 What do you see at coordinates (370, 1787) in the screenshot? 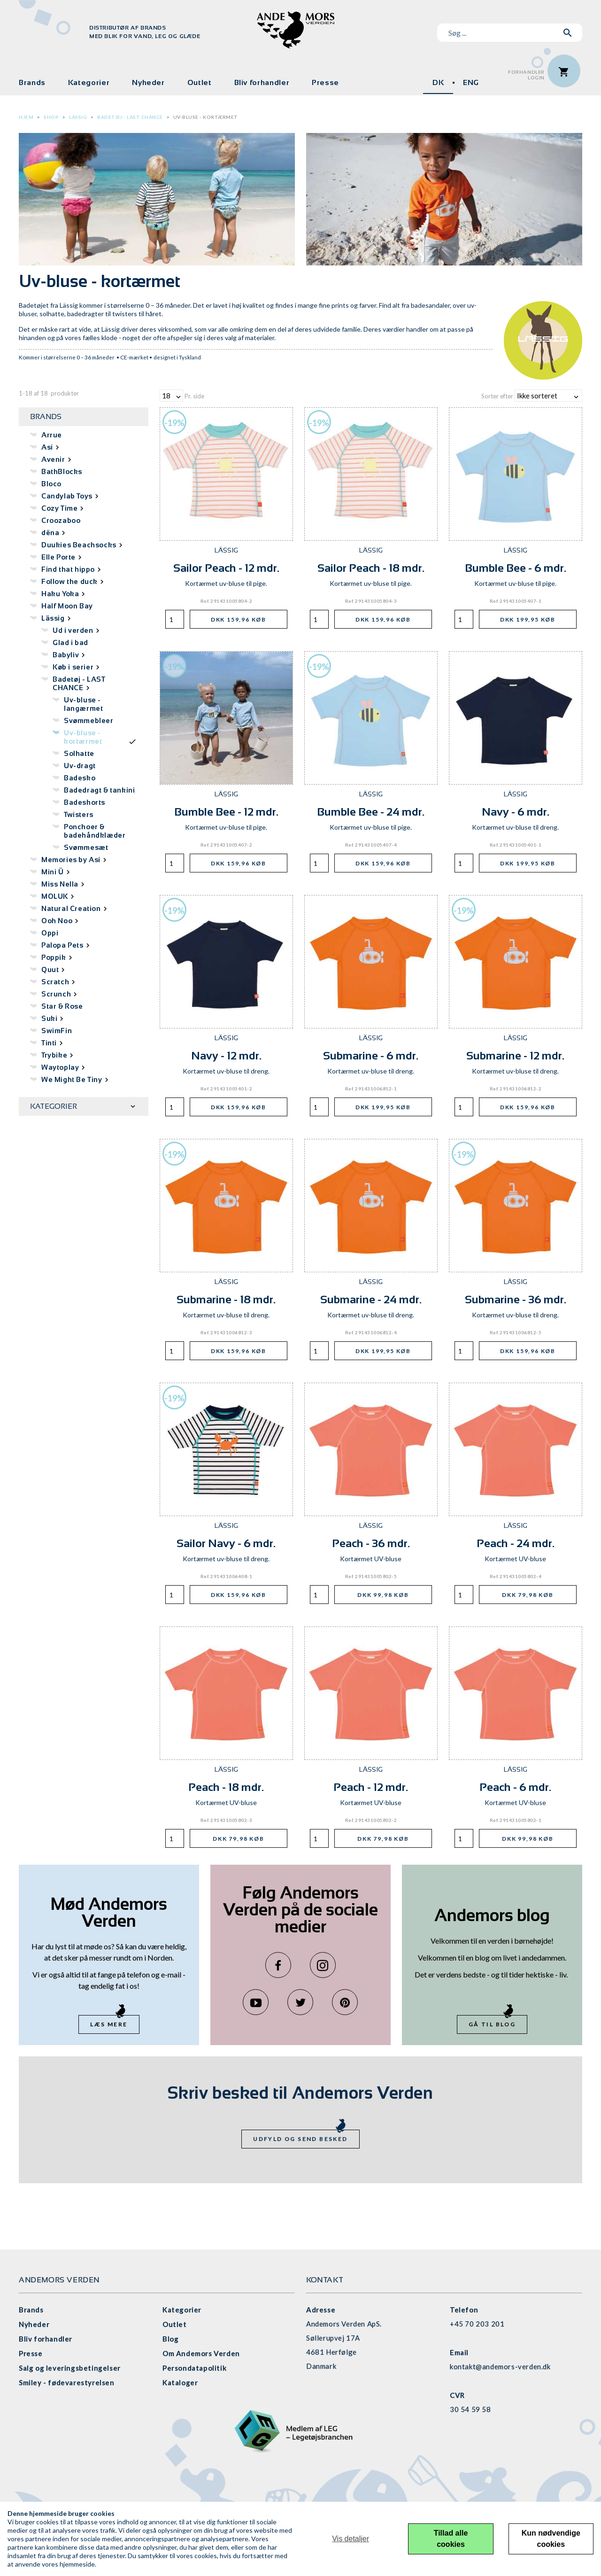
I see `Peach - 12 mdr.` at bounding box center [370, 1787].